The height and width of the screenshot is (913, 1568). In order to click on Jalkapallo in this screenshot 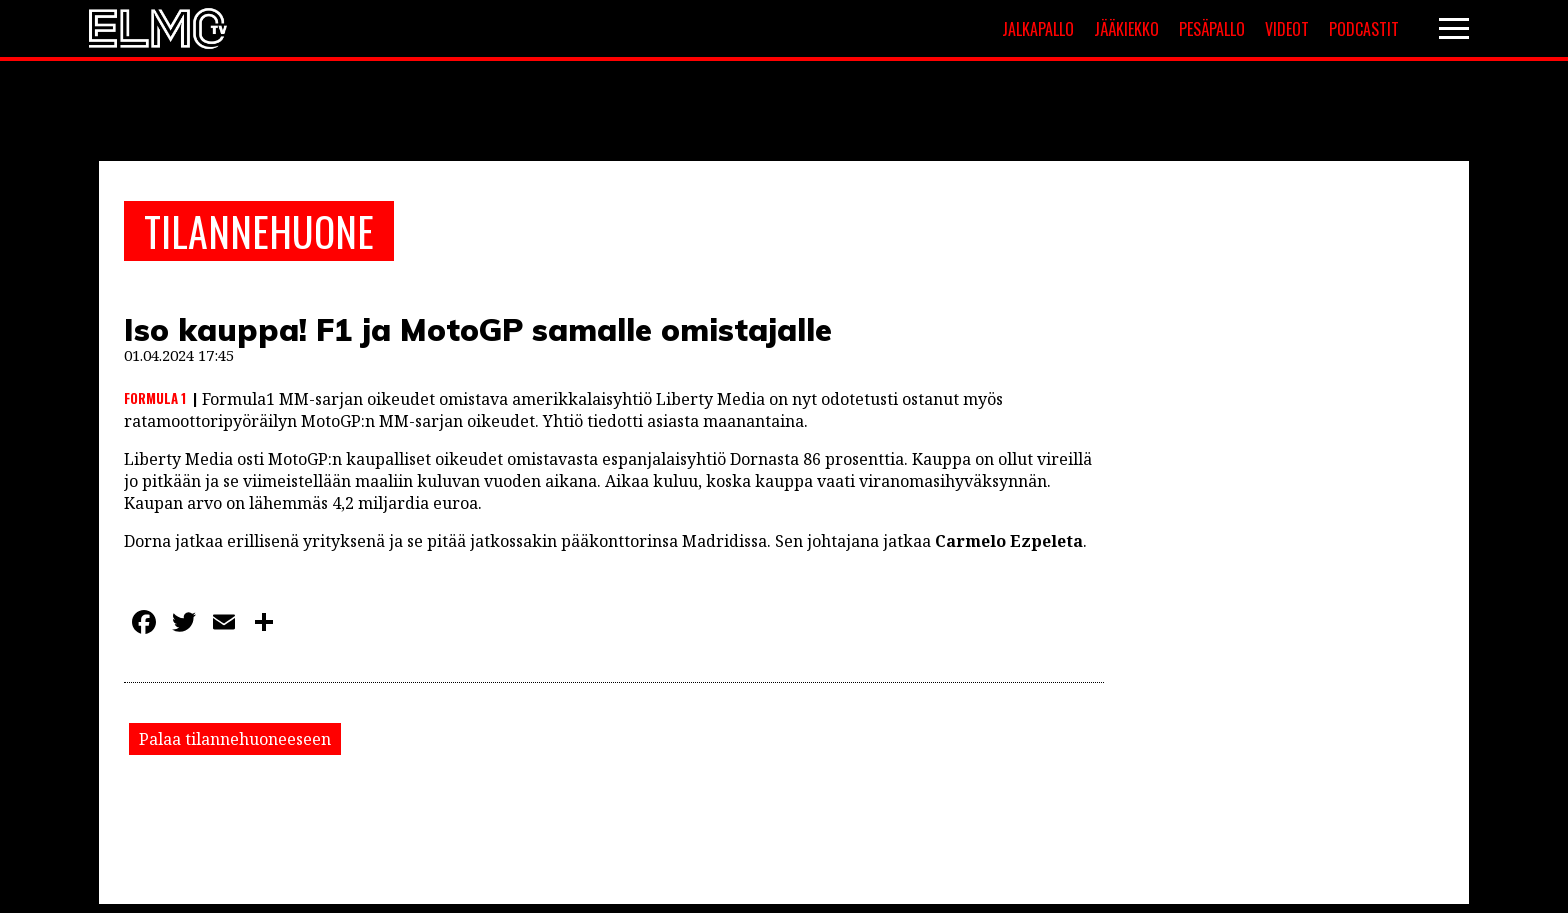, I will do `click(1038, 29)`.